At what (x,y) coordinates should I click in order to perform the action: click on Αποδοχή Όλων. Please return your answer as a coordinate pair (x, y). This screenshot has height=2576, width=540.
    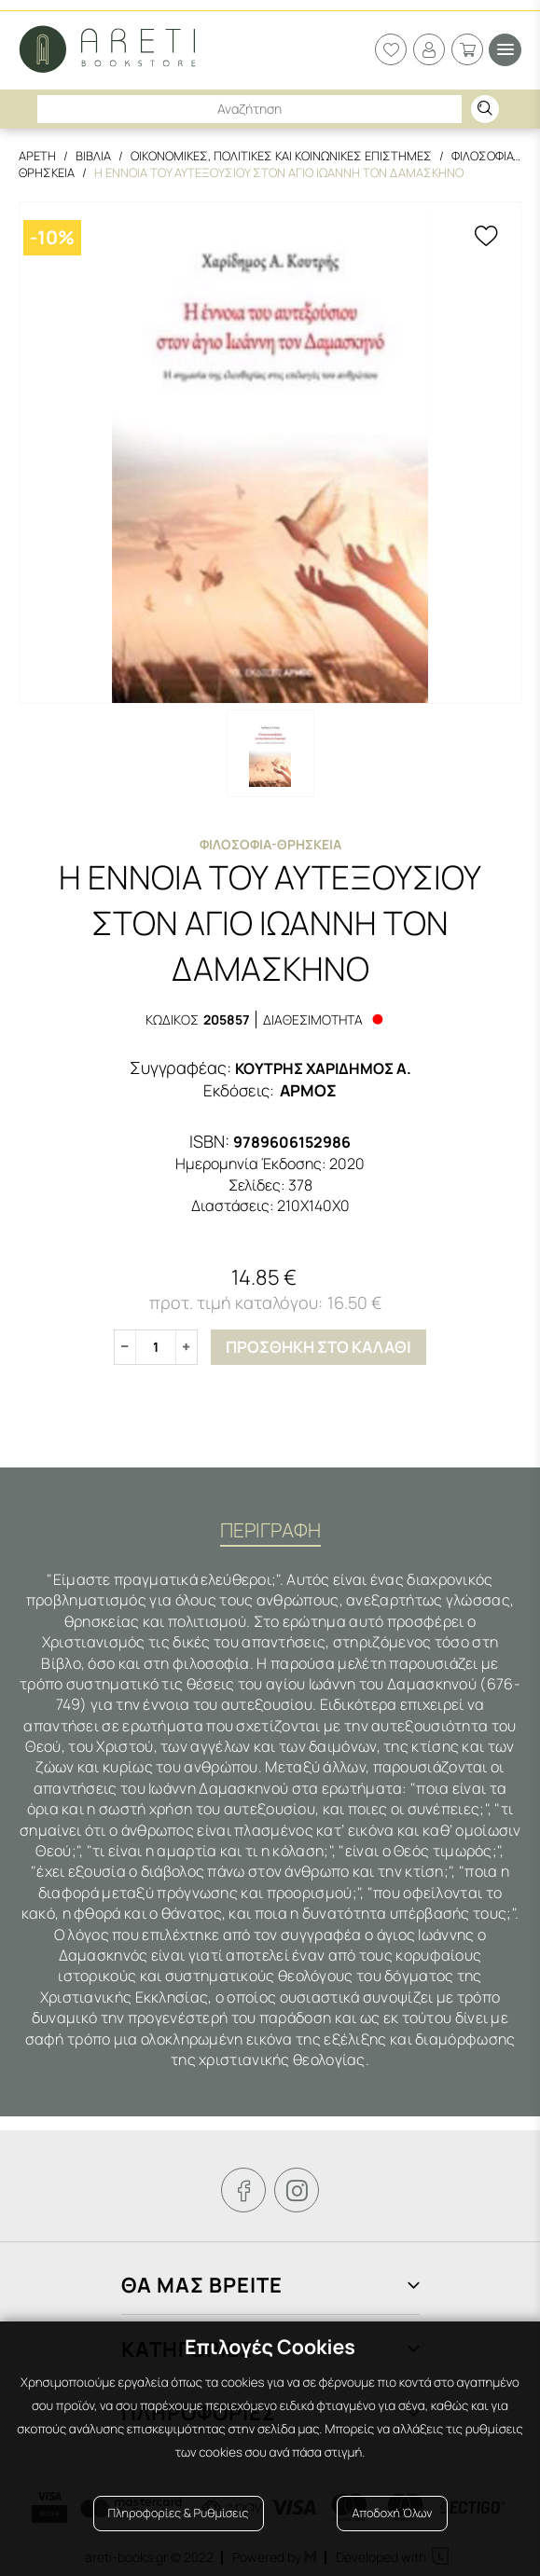
    Looking at the image, I should click on (392, 2513).